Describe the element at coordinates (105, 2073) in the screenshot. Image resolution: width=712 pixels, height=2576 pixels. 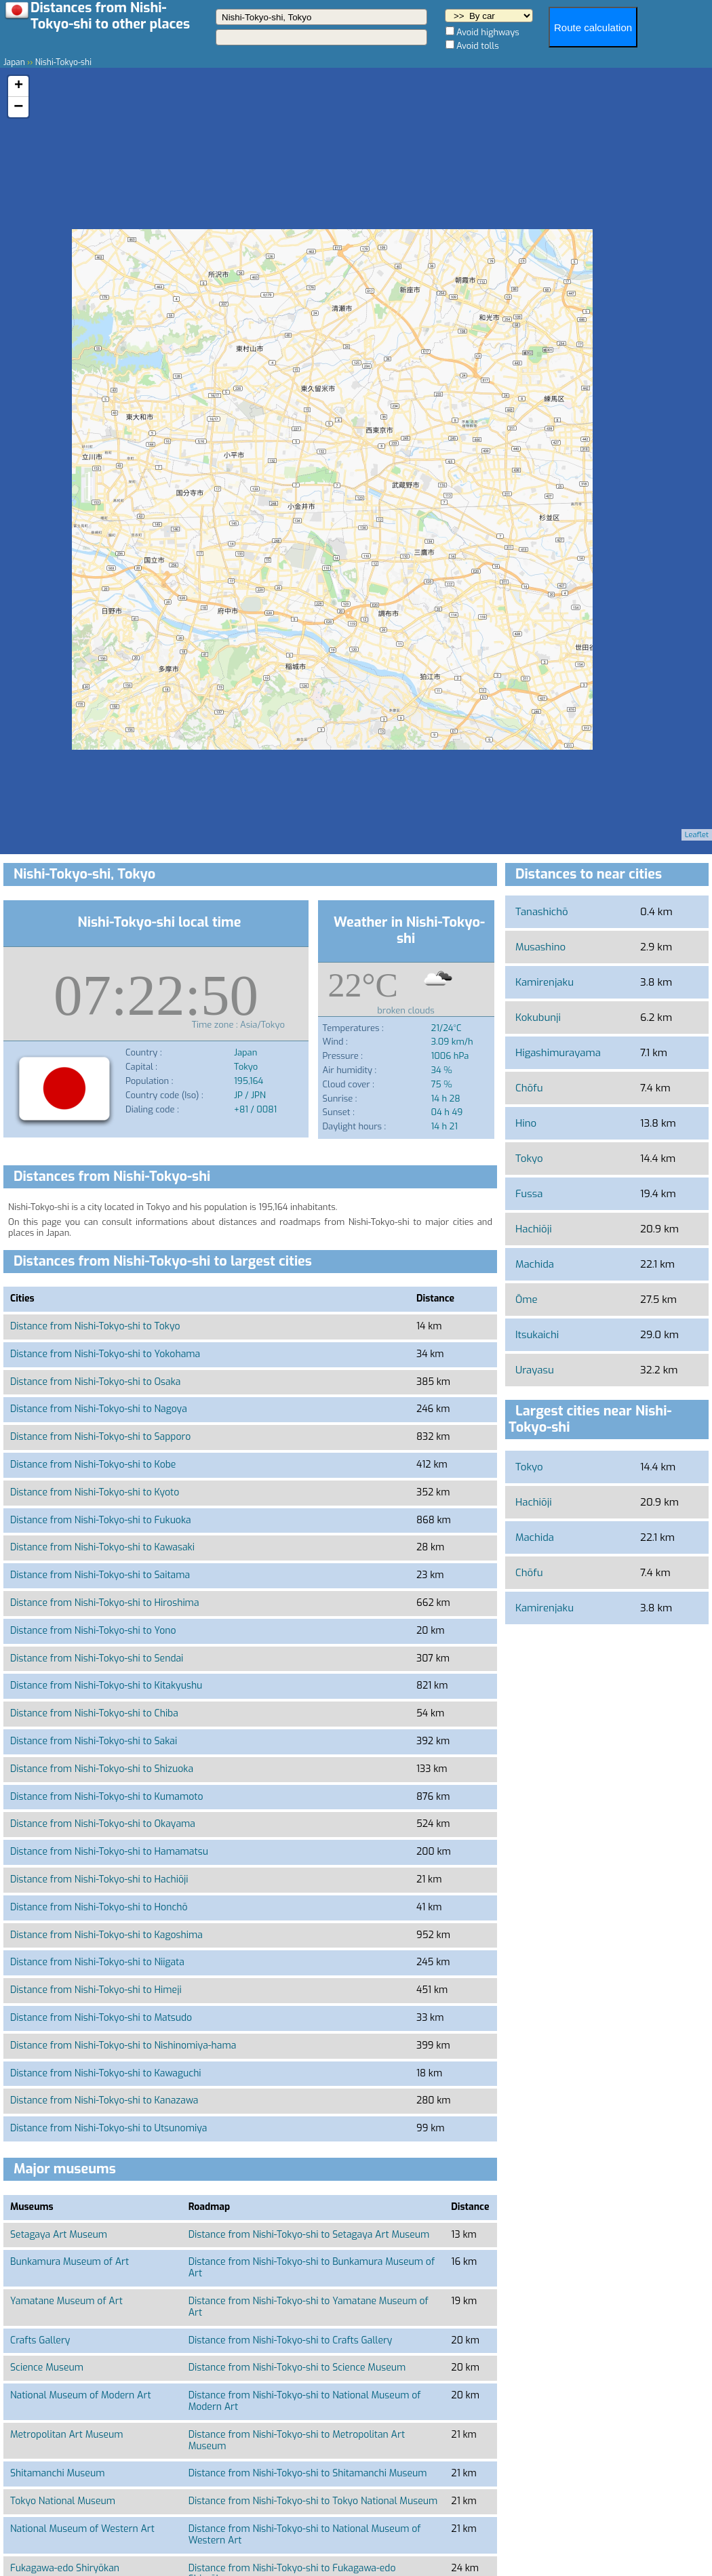
I see `Distance from Nishi-Tokyo-shi to Kawaguchi` at that location.